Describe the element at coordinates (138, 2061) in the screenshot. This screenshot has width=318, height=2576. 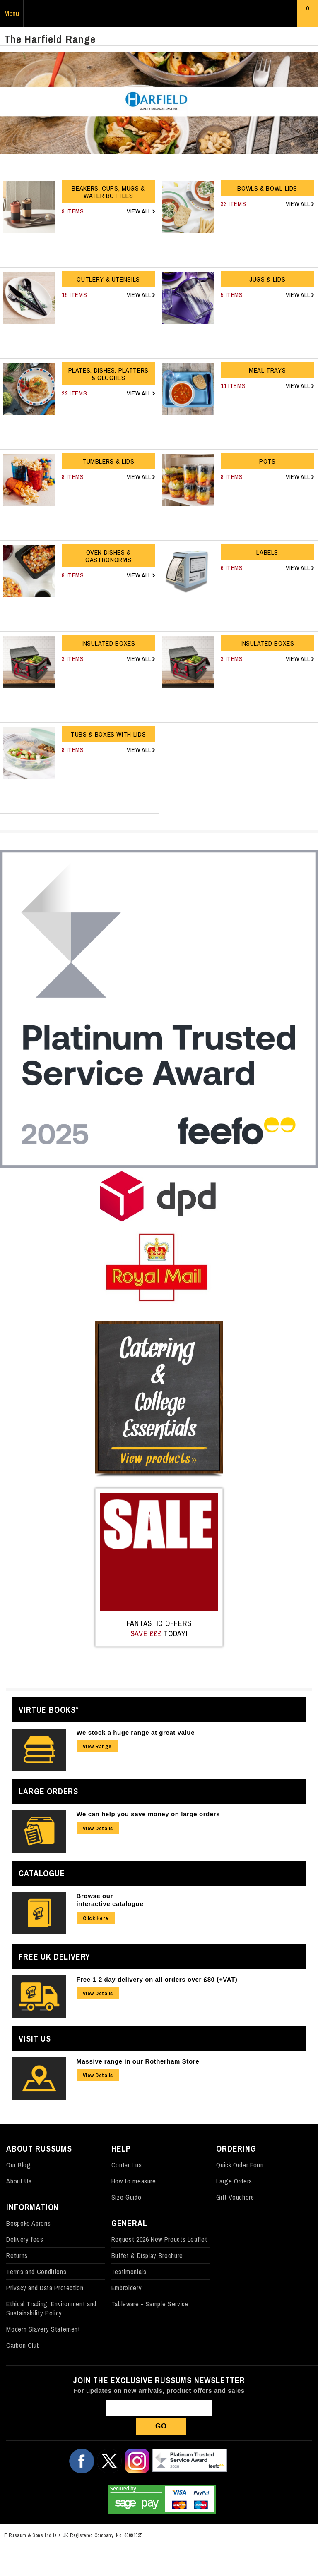
I see `Massive range in our Rotherham Store` at that location.